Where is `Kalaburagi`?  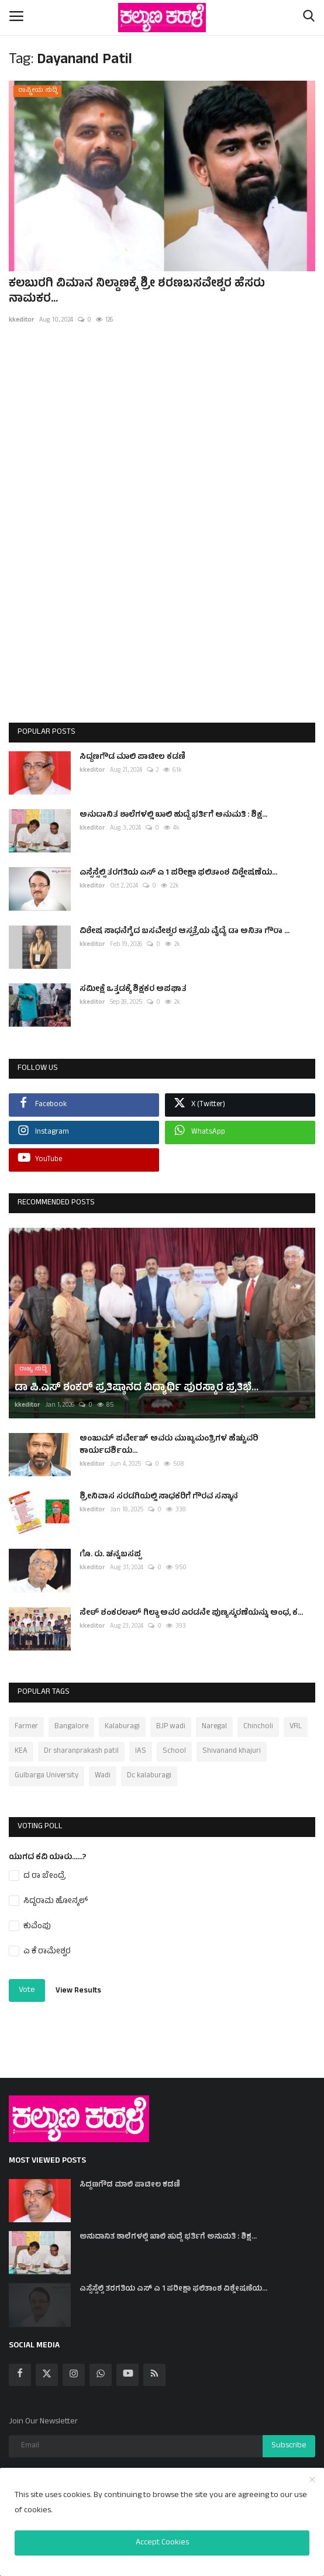 Kalaburagi is located at coordinates (122, 1718).